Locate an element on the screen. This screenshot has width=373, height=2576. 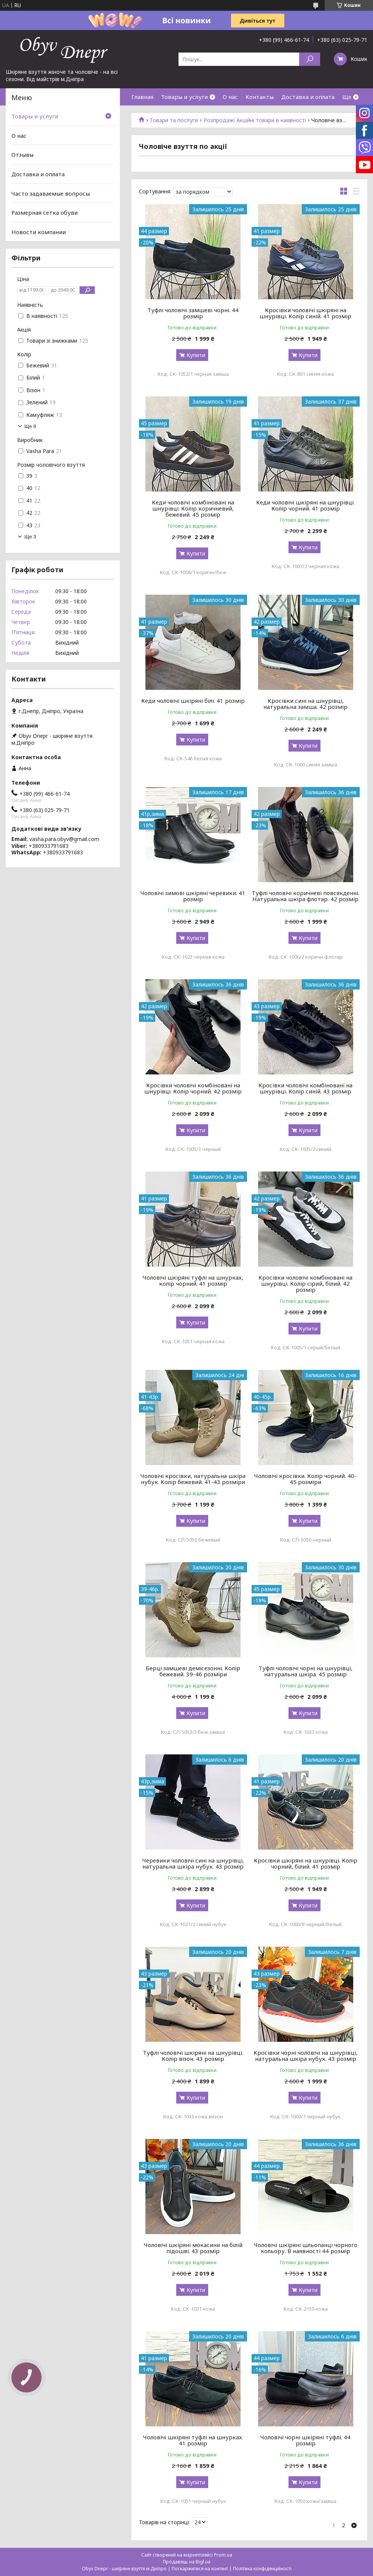
Отзывы is located at coordinates (22, 154).